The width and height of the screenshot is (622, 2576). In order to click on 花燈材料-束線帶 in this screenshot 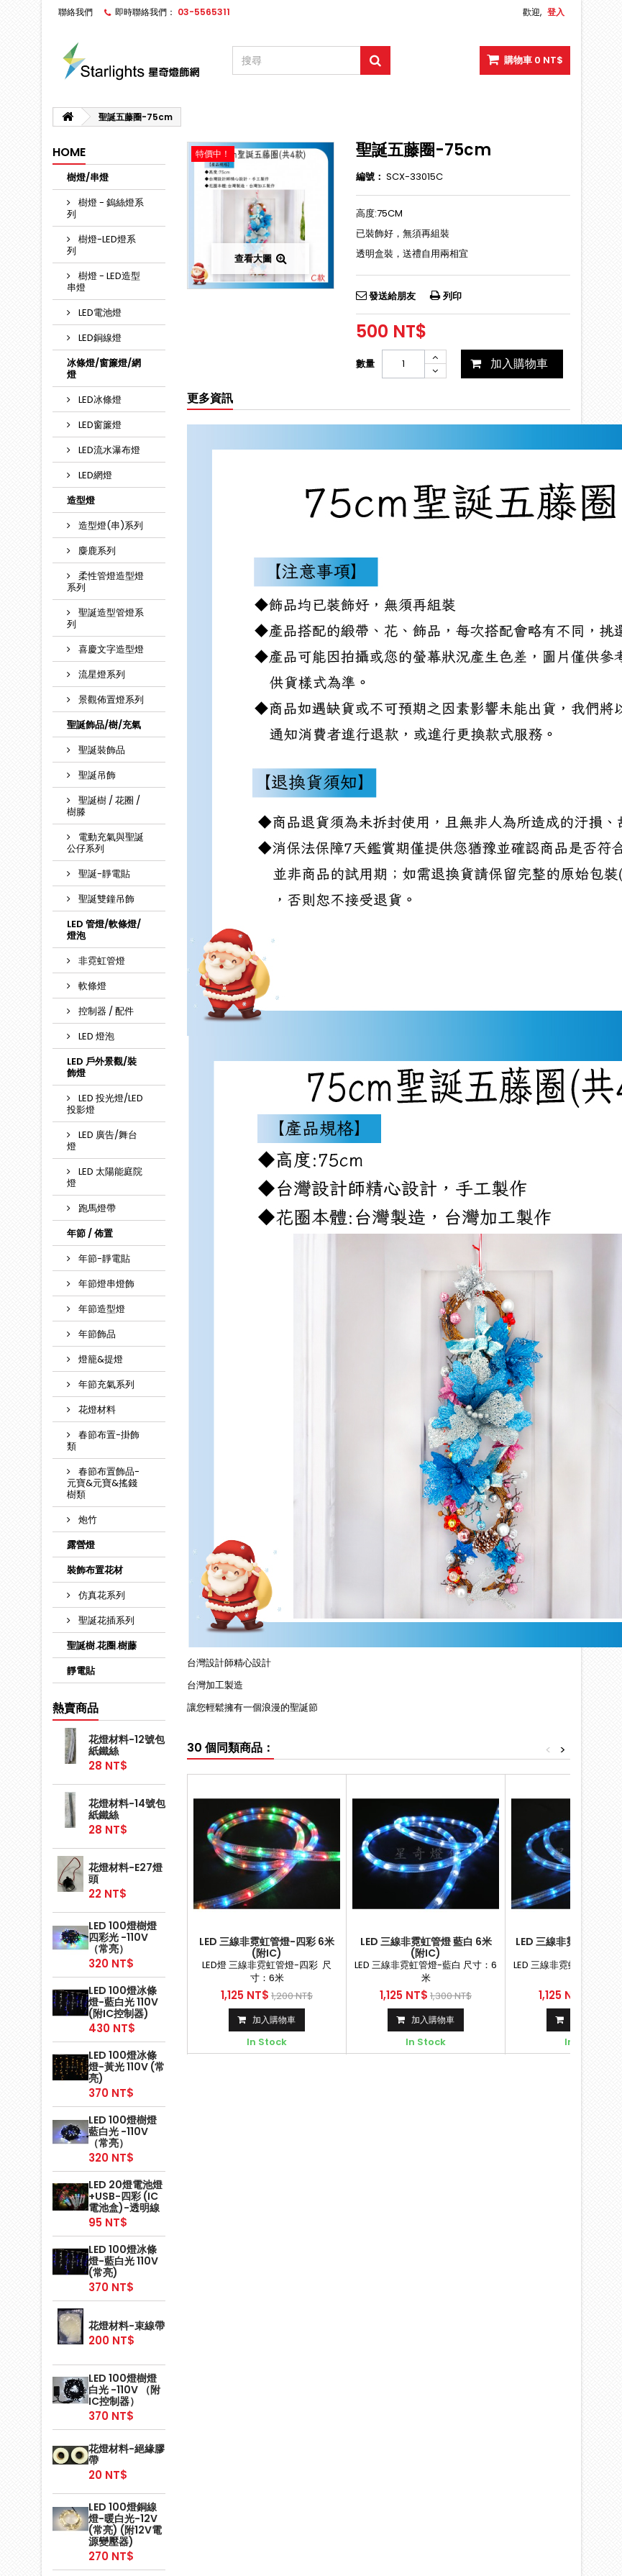, I will do `click(126, 2325)`.